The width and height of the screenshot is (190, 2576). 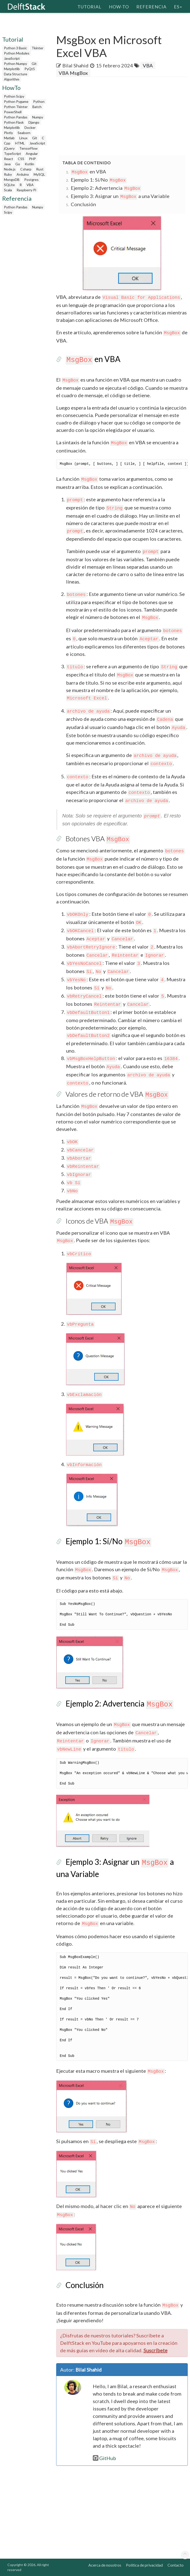 What do you see at coordinates (151, 6) in the screenshot?
I see `Referencia` at bounding box center [151, 6].